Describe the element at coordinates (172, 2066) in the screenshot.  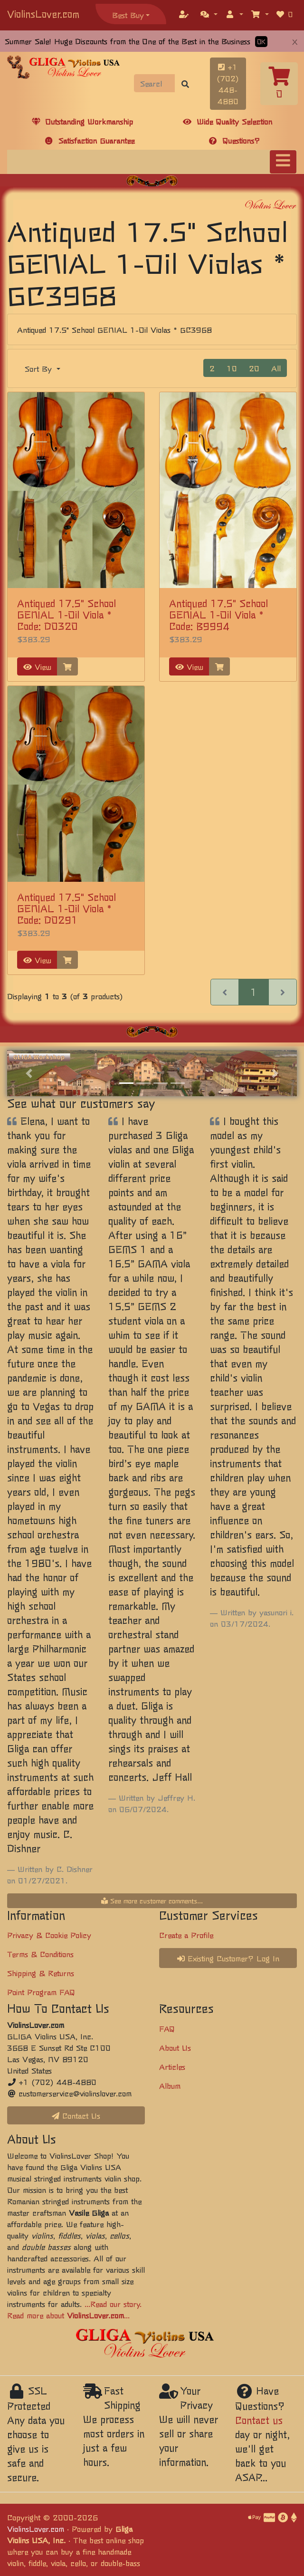
I see `Articles` at that location.